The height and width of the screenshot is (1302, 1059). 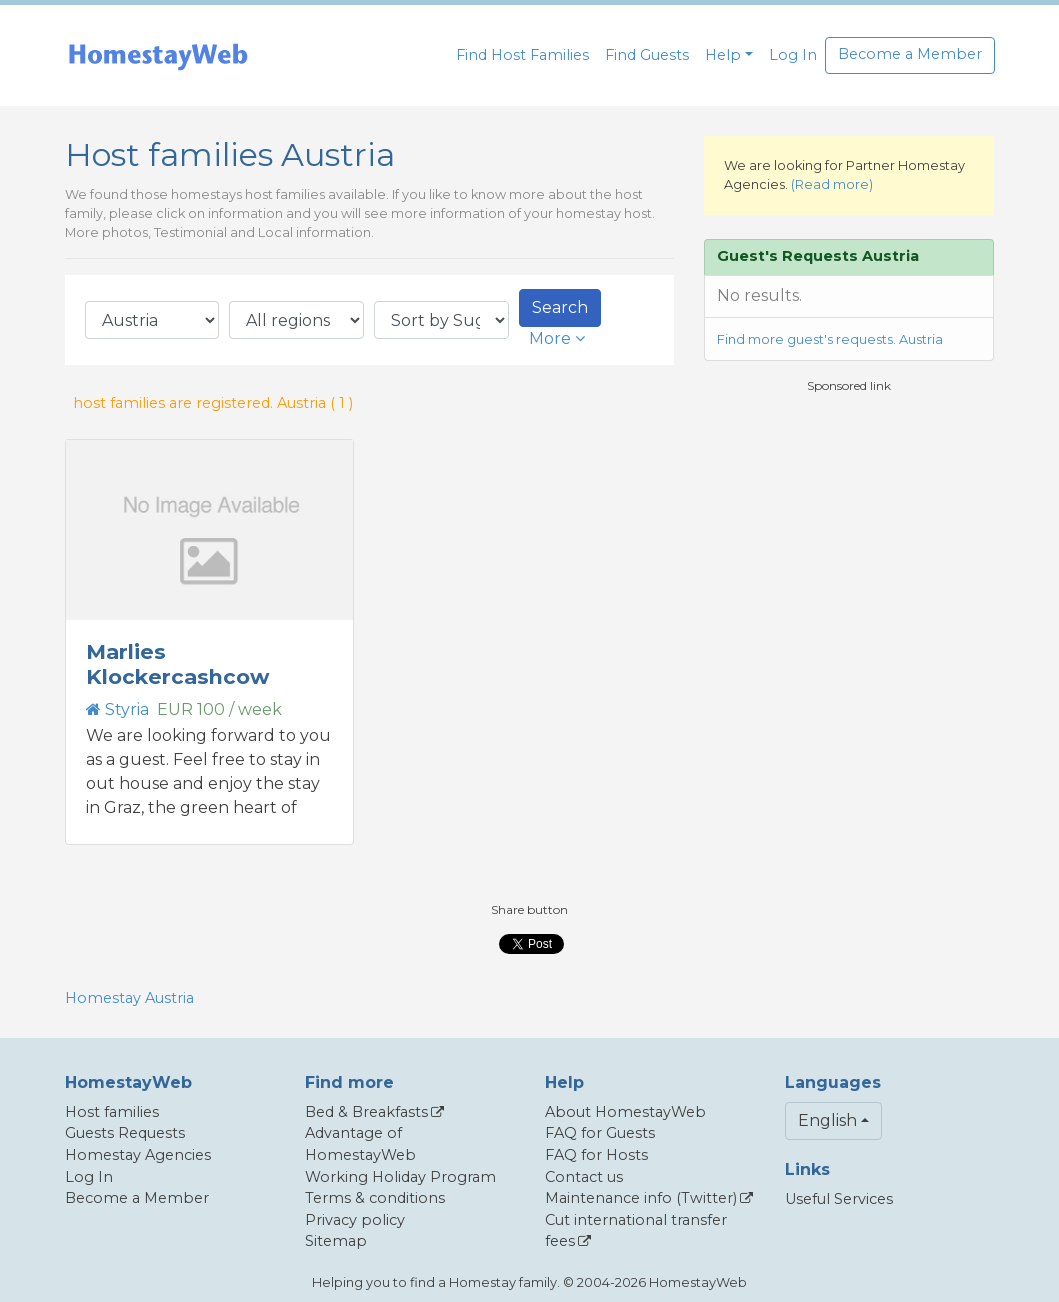 What do you see at coordinates (158, 55) in the screenshot?
I see `[banner]` at bounding box center [158, 55].